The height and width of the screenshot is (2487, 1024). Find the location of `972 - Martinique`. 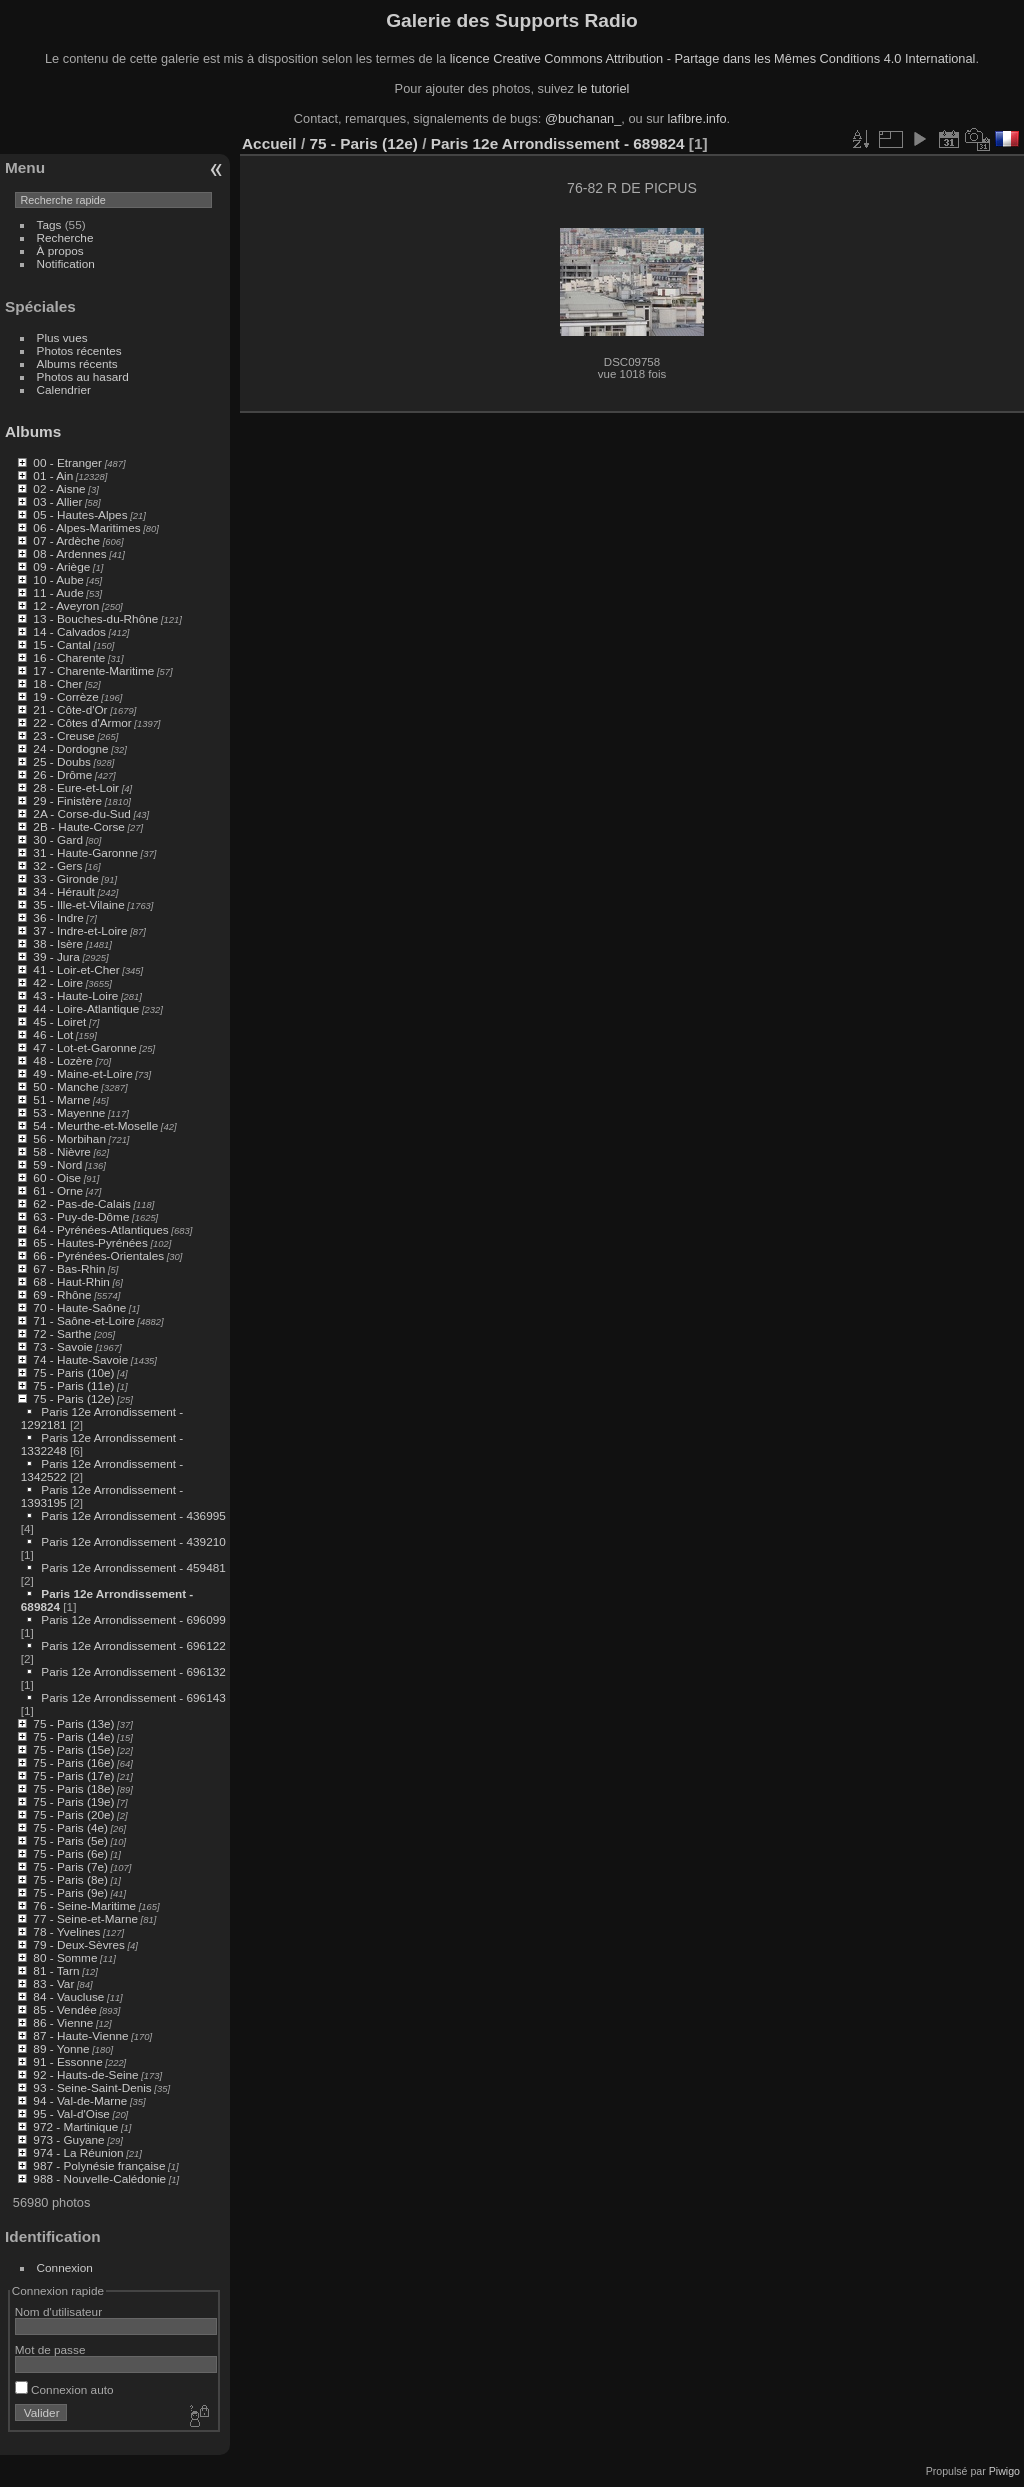

972 - Martinique is located at coordinates (75, 2126).